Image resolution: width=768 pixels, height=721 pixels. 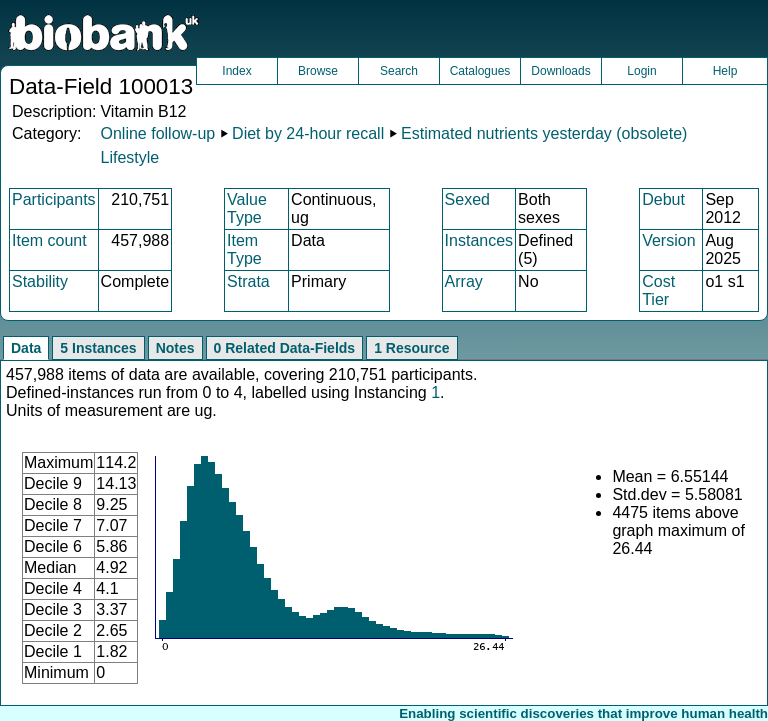 I want to click on Diet by 24-hour recall, so click(x=308, y=133).